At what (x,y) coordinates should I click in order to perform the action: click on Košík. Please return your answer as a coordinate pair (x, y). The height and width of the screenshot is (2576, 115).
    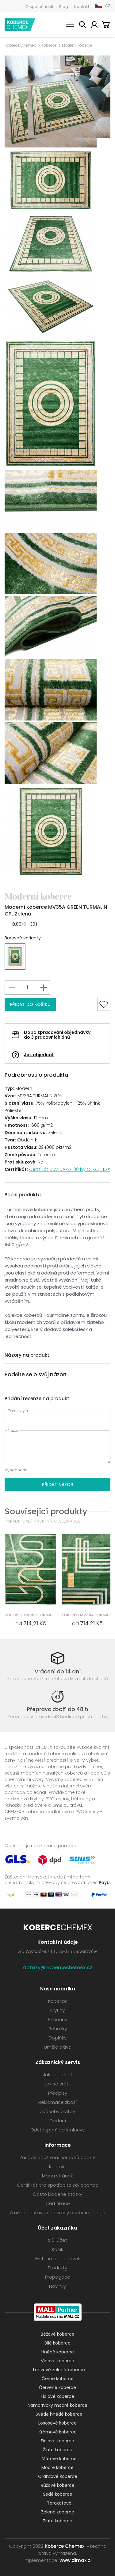
    Looking at the image, I should click on (105, 25).